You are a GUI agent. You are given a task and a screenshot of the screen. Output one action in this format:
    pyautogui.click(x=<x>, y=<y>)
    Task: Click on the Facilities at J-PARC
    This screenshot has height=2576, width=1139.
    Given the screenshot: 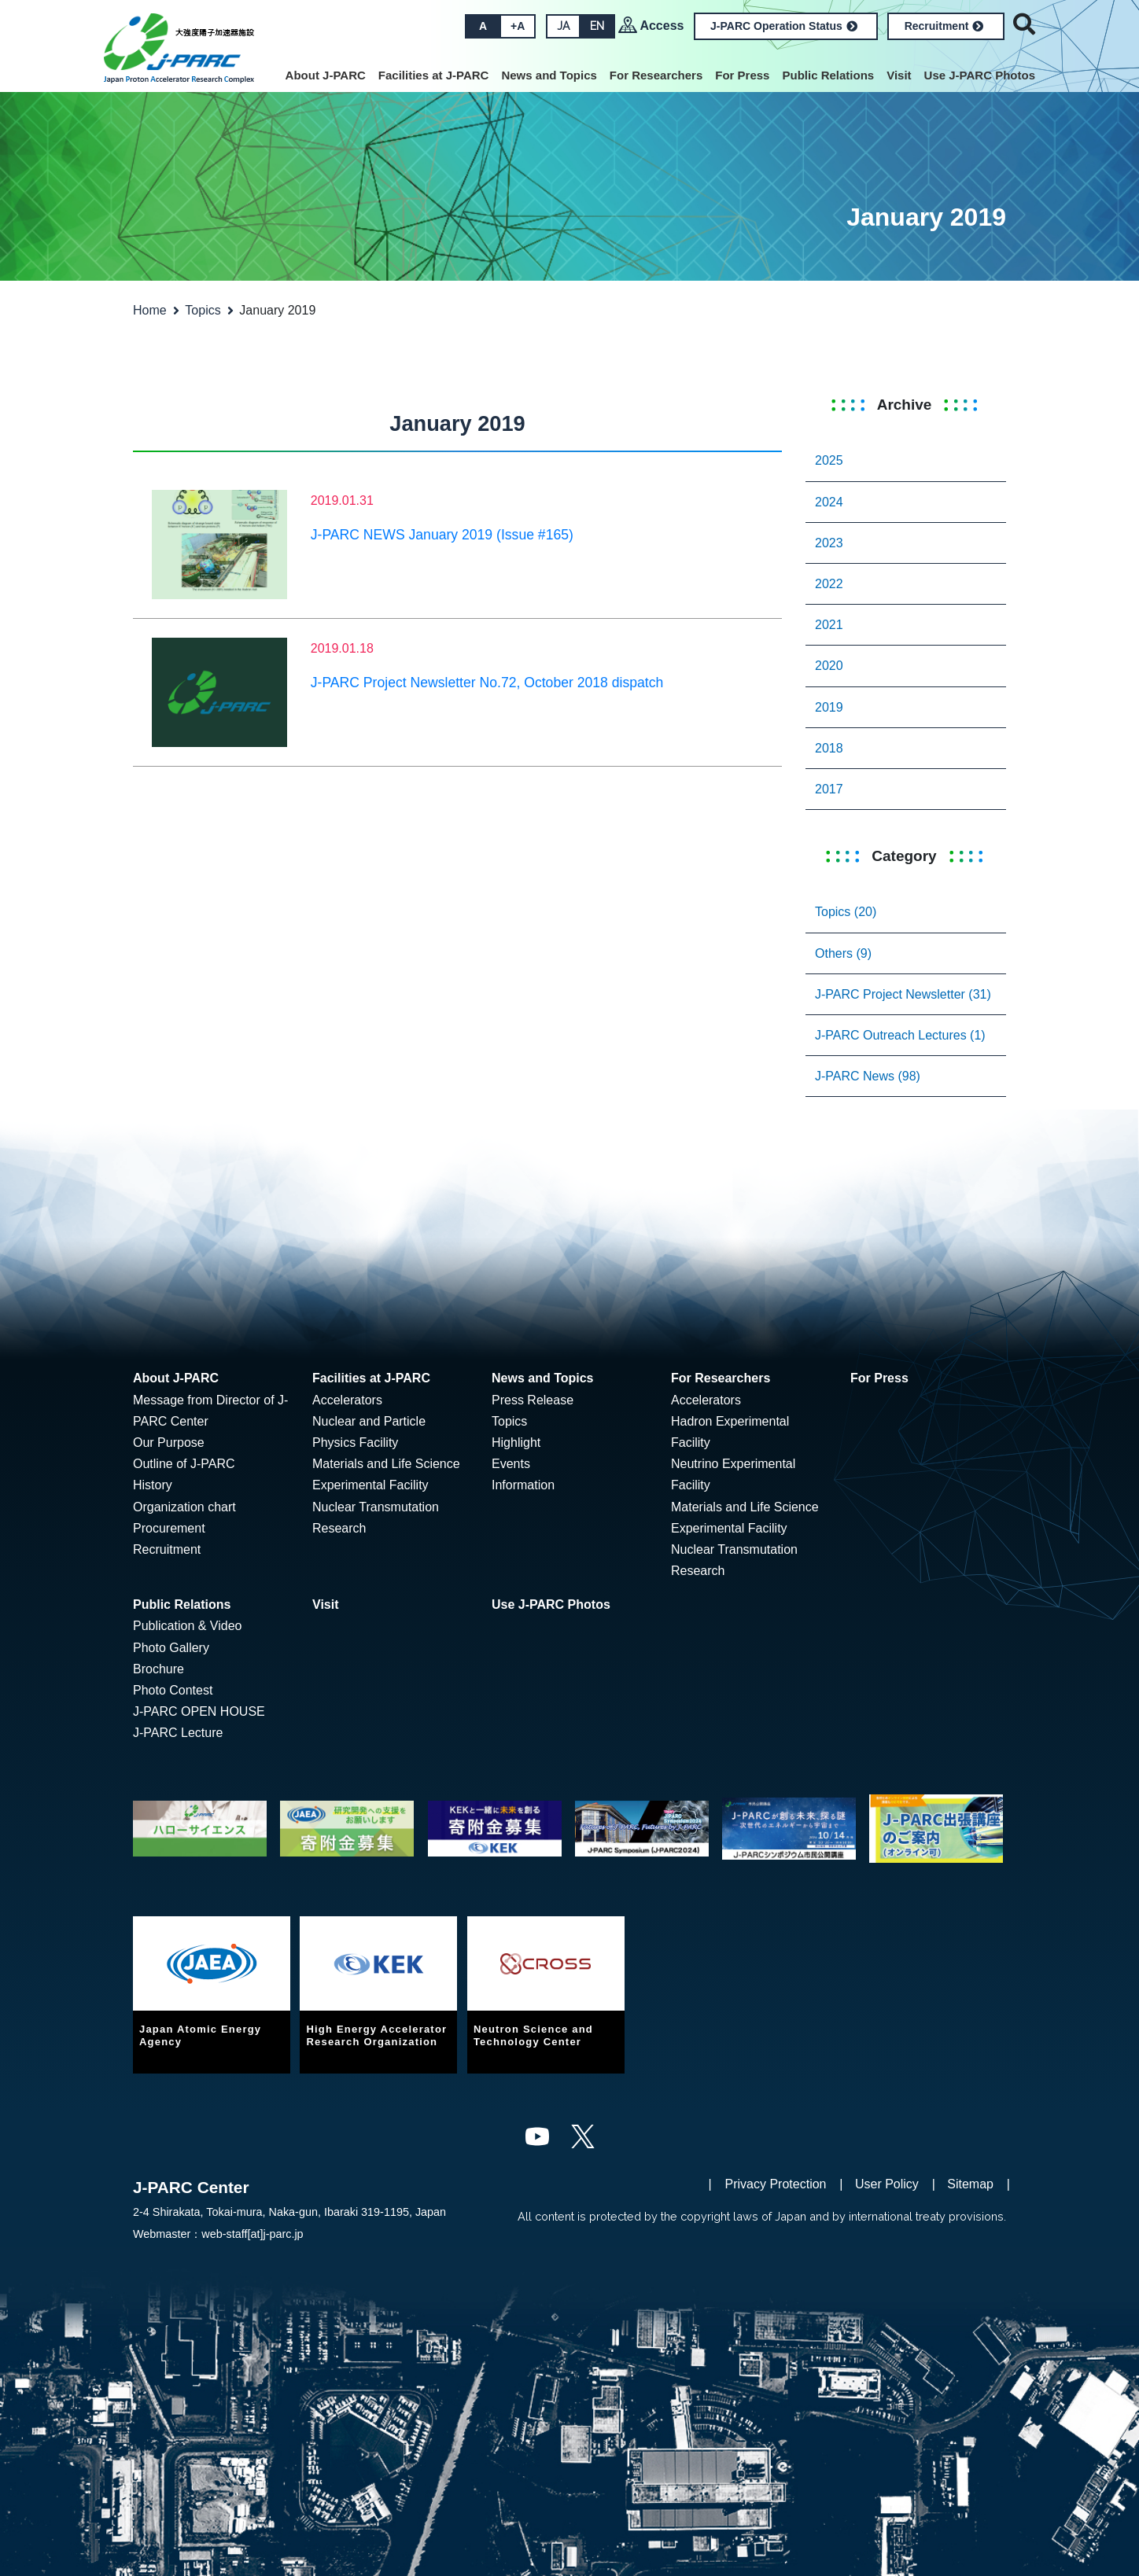 What is the action you would take?
    pyautogui.click(x=433, y=75)
    